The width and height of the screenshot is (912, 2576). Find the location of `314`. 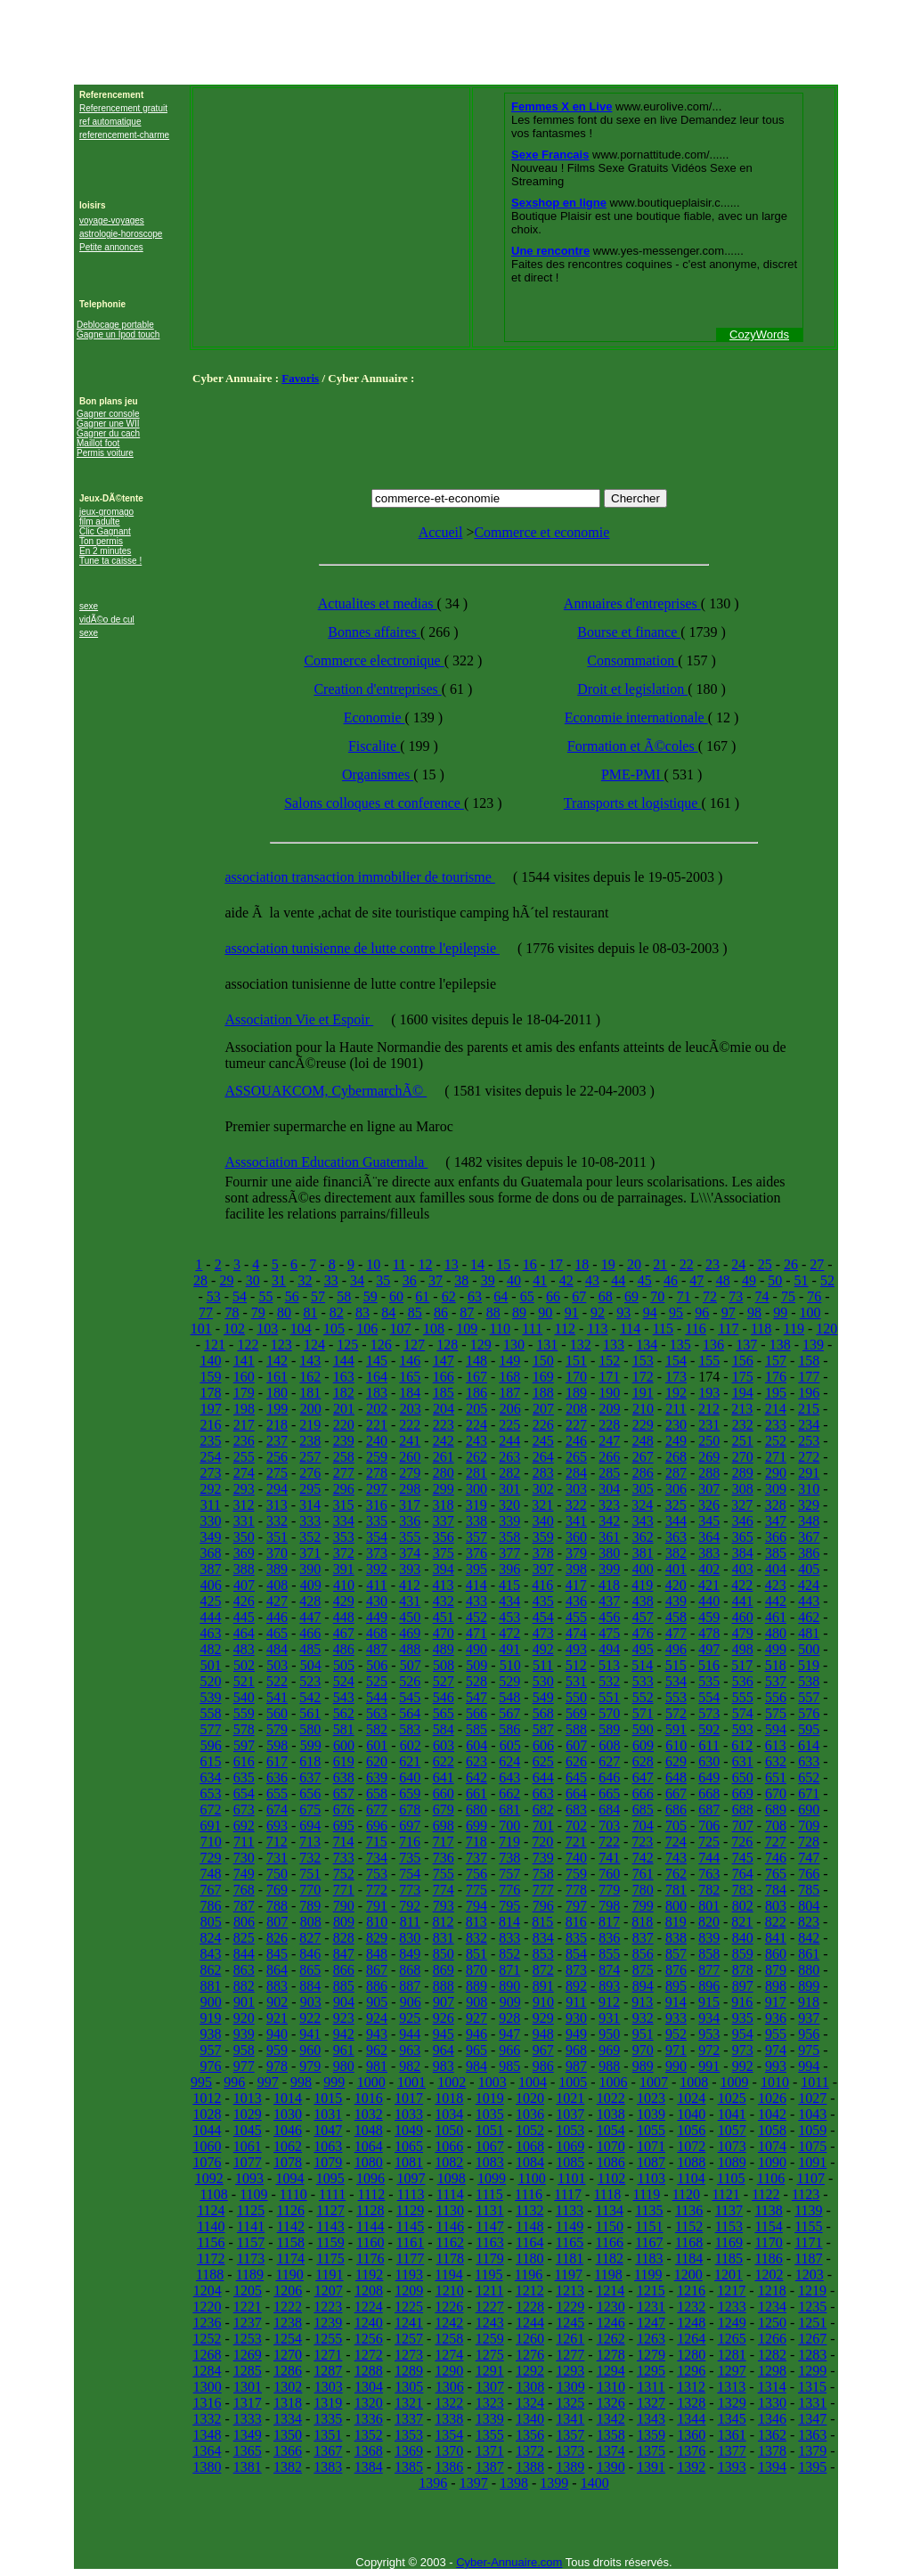

314 is located at coordinates (310, 1504).